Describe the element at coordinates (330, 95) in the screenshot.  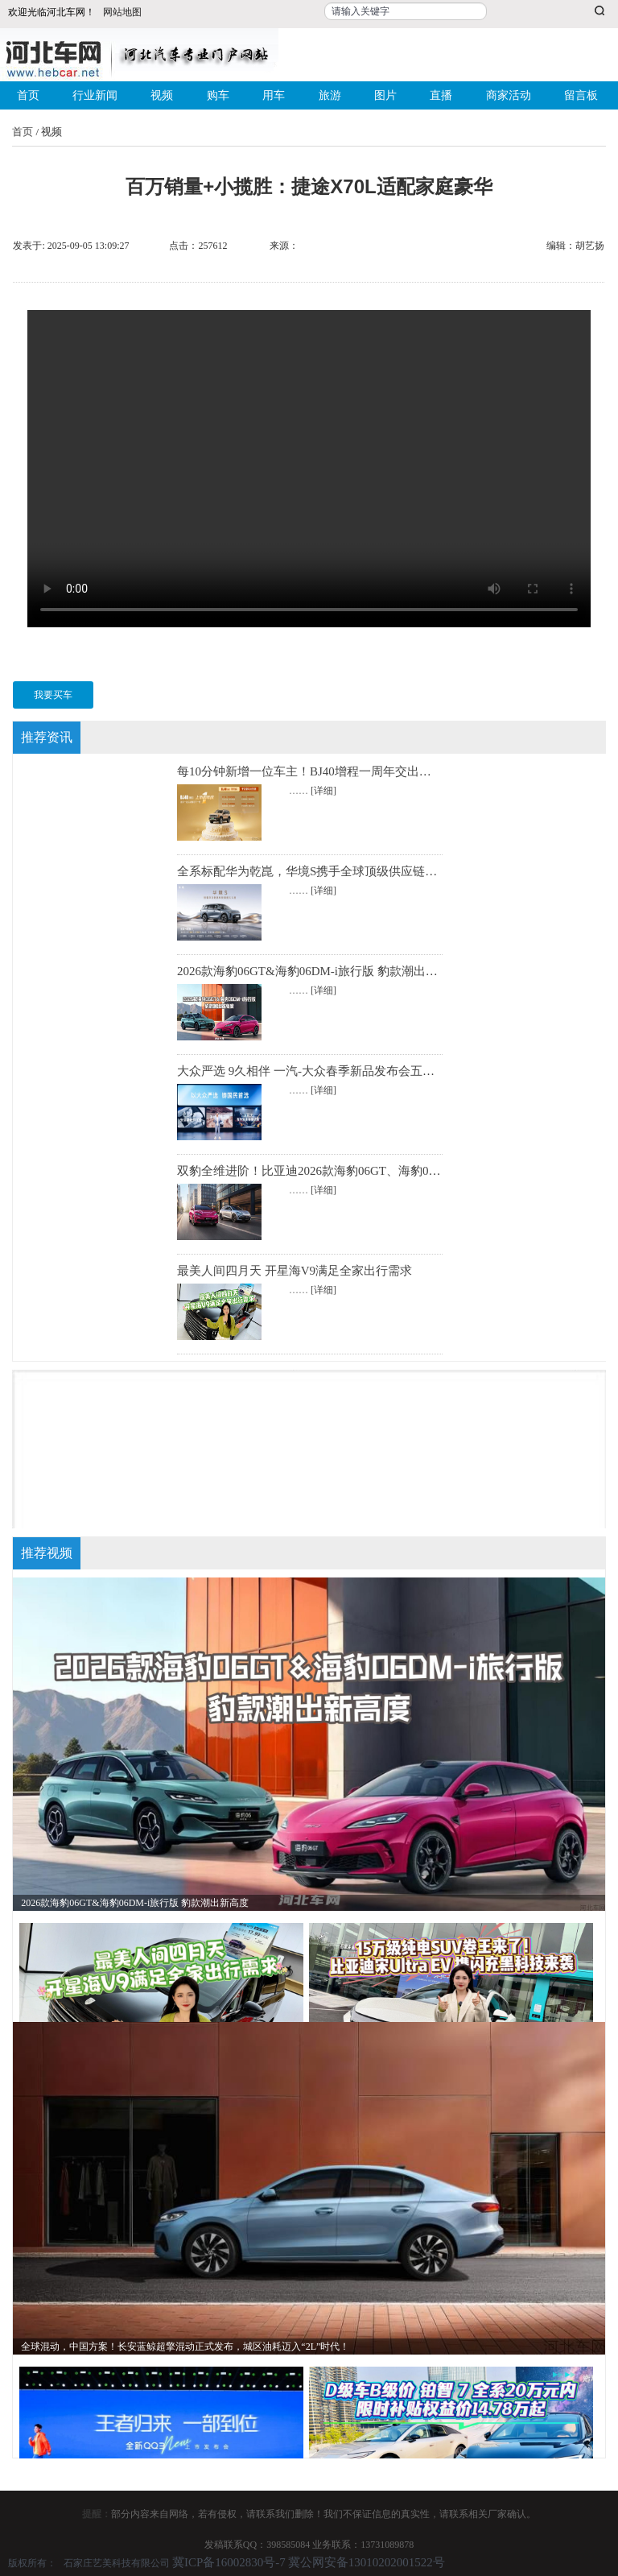
I see `旅游` at that location.